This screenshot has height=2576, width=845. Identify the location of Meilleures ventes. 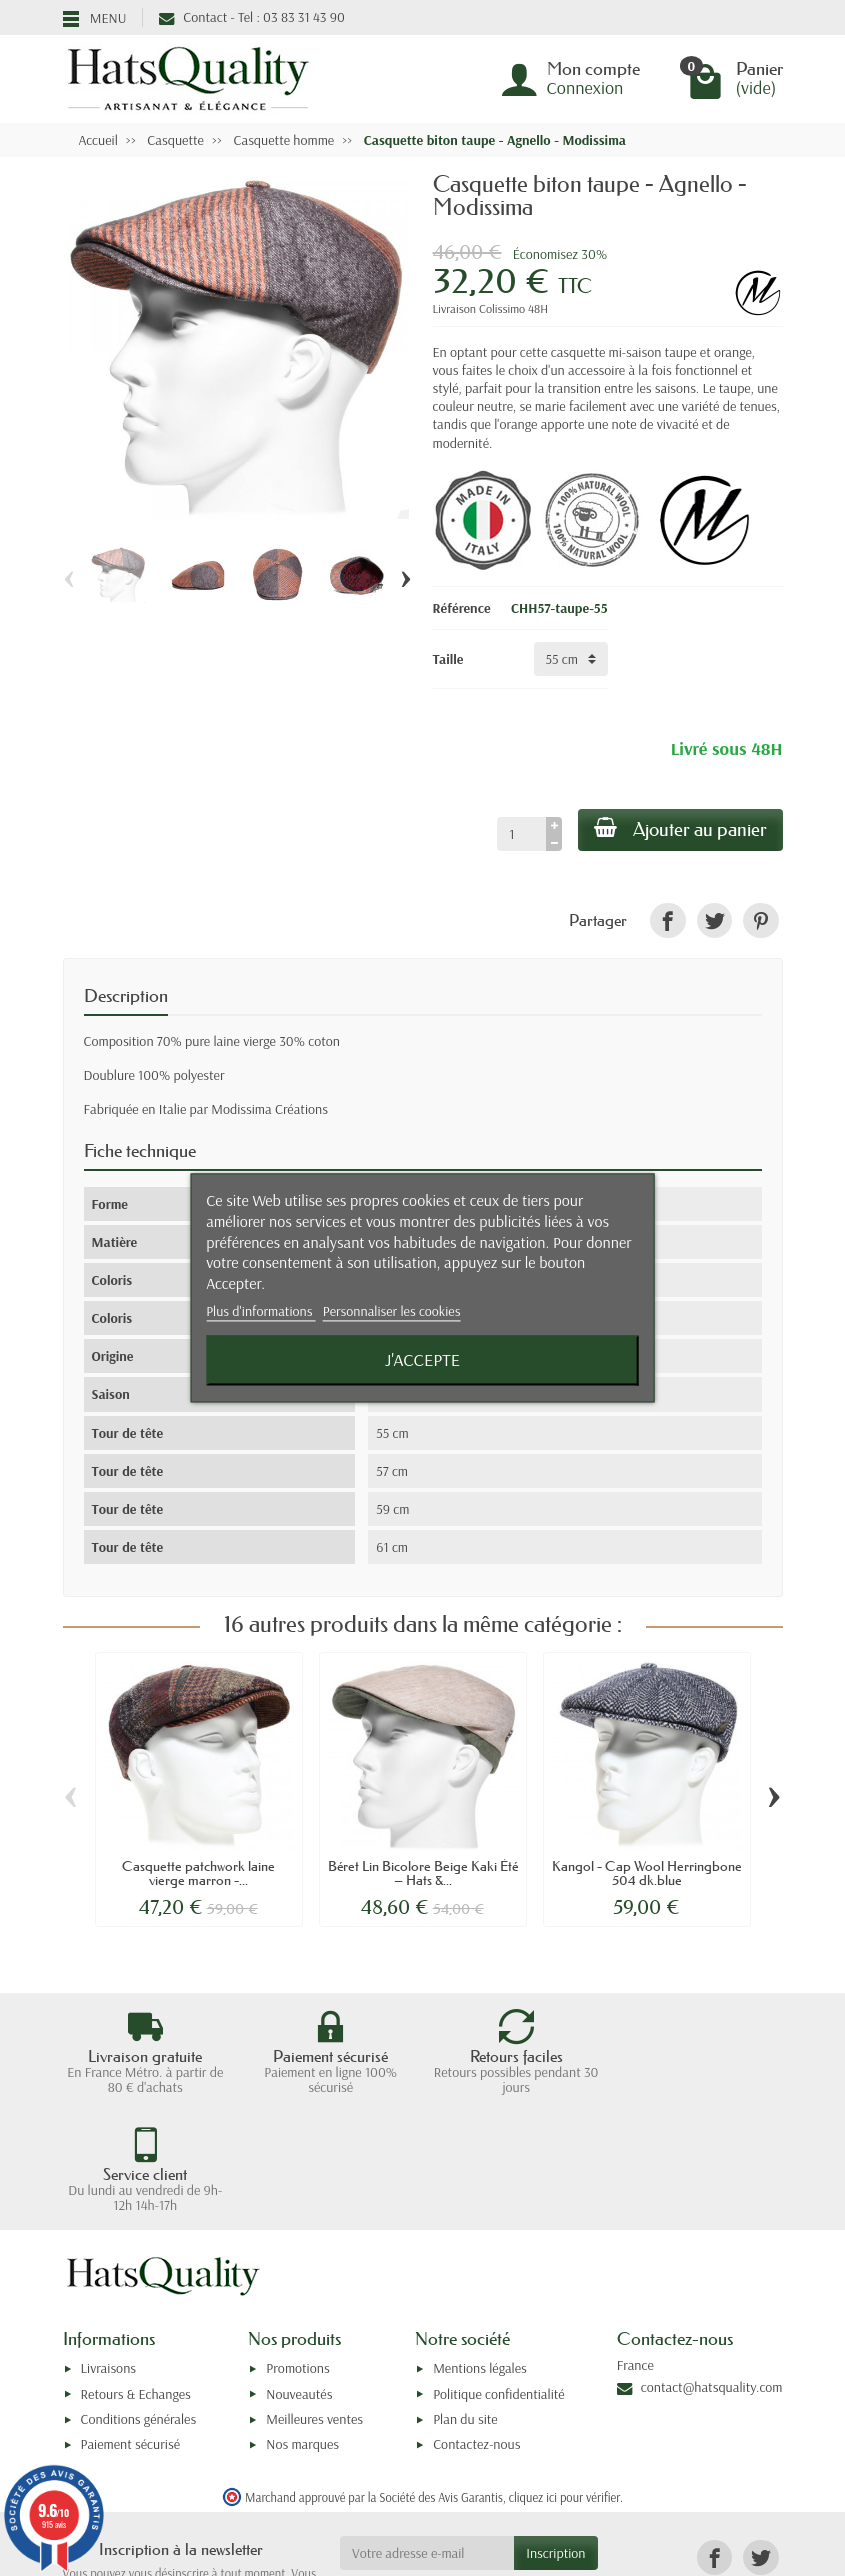
(314, 2306).